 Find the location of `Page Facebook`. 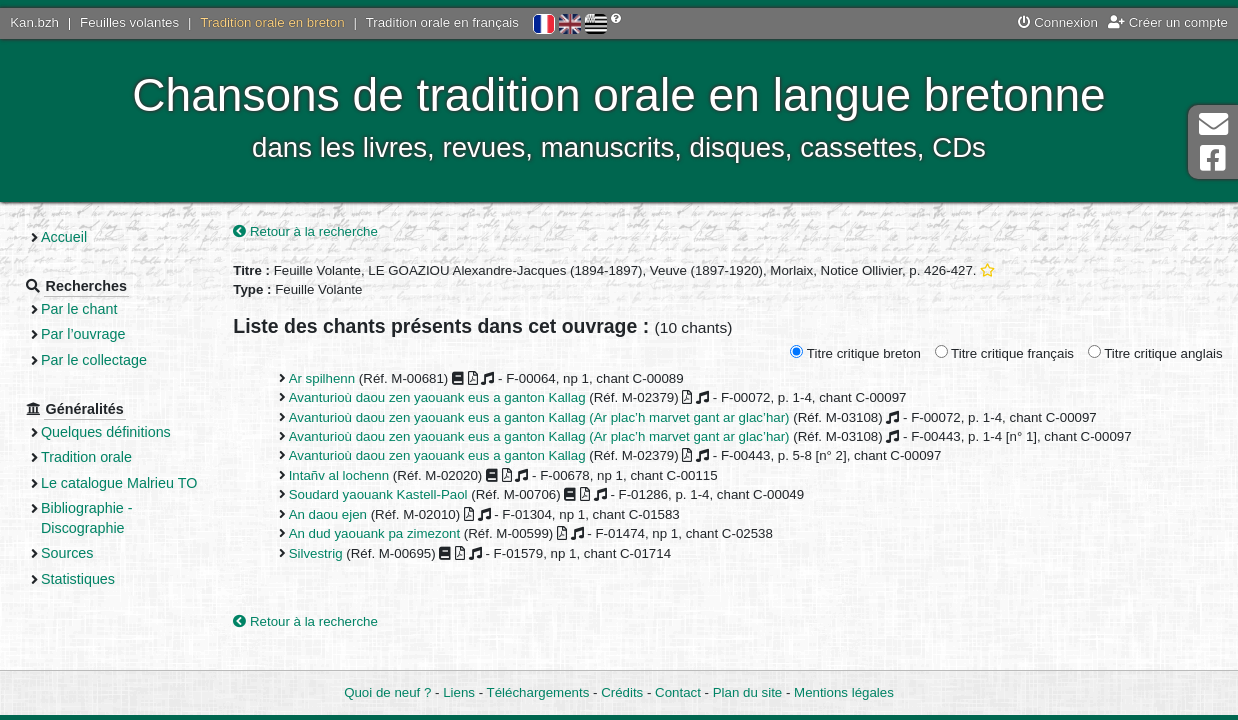

Page Facebook is located at coordinates (1213, 158).